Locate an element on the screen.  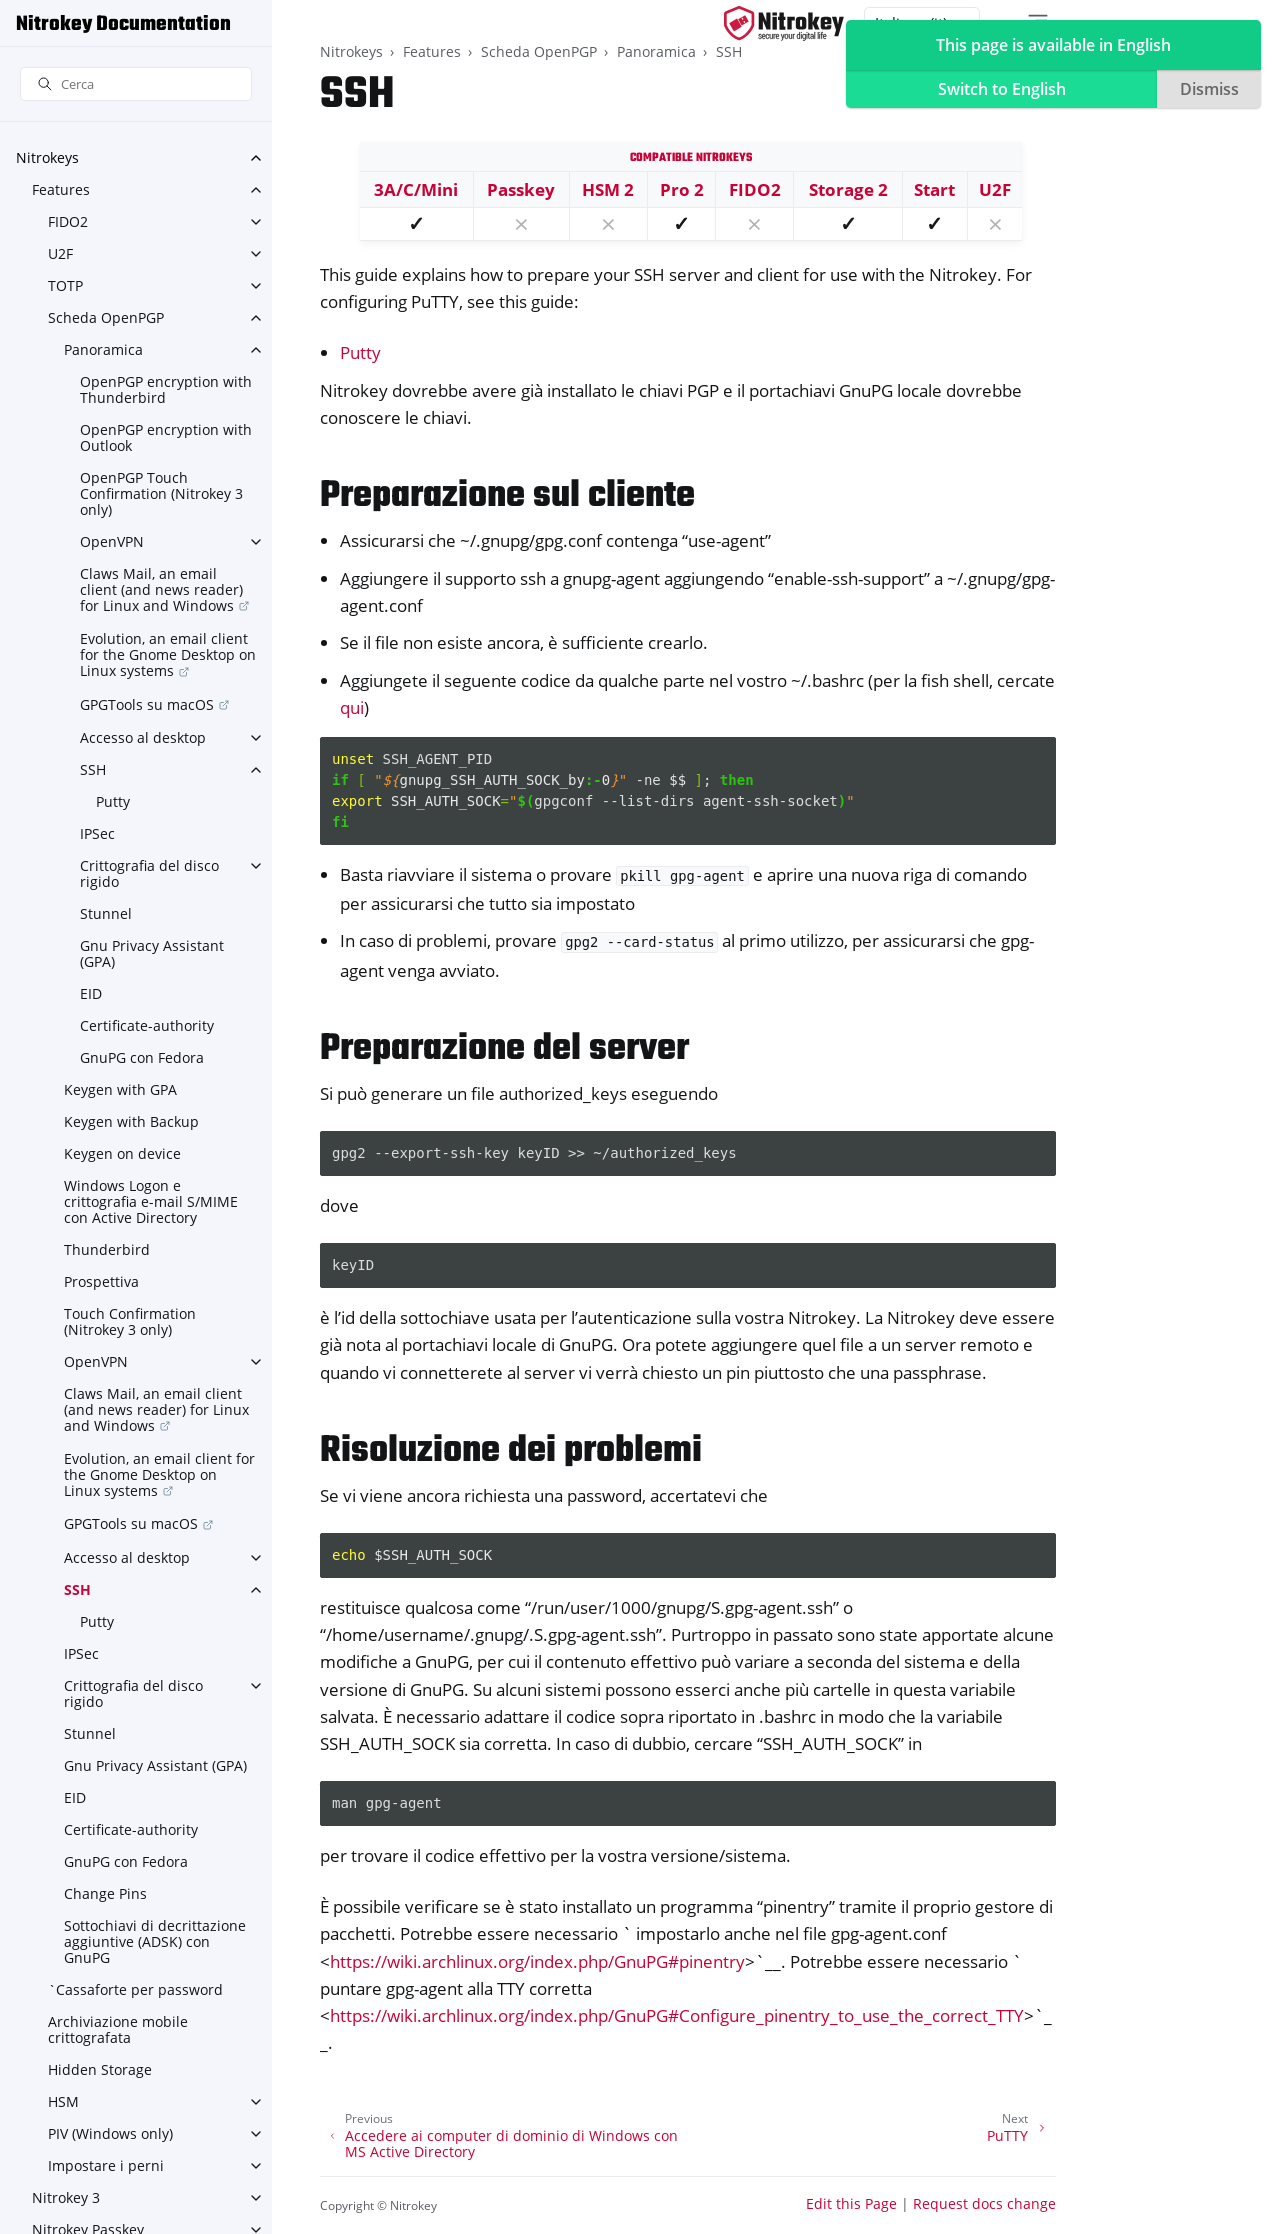
Thunderbird is located at coordinates (107, 1249).